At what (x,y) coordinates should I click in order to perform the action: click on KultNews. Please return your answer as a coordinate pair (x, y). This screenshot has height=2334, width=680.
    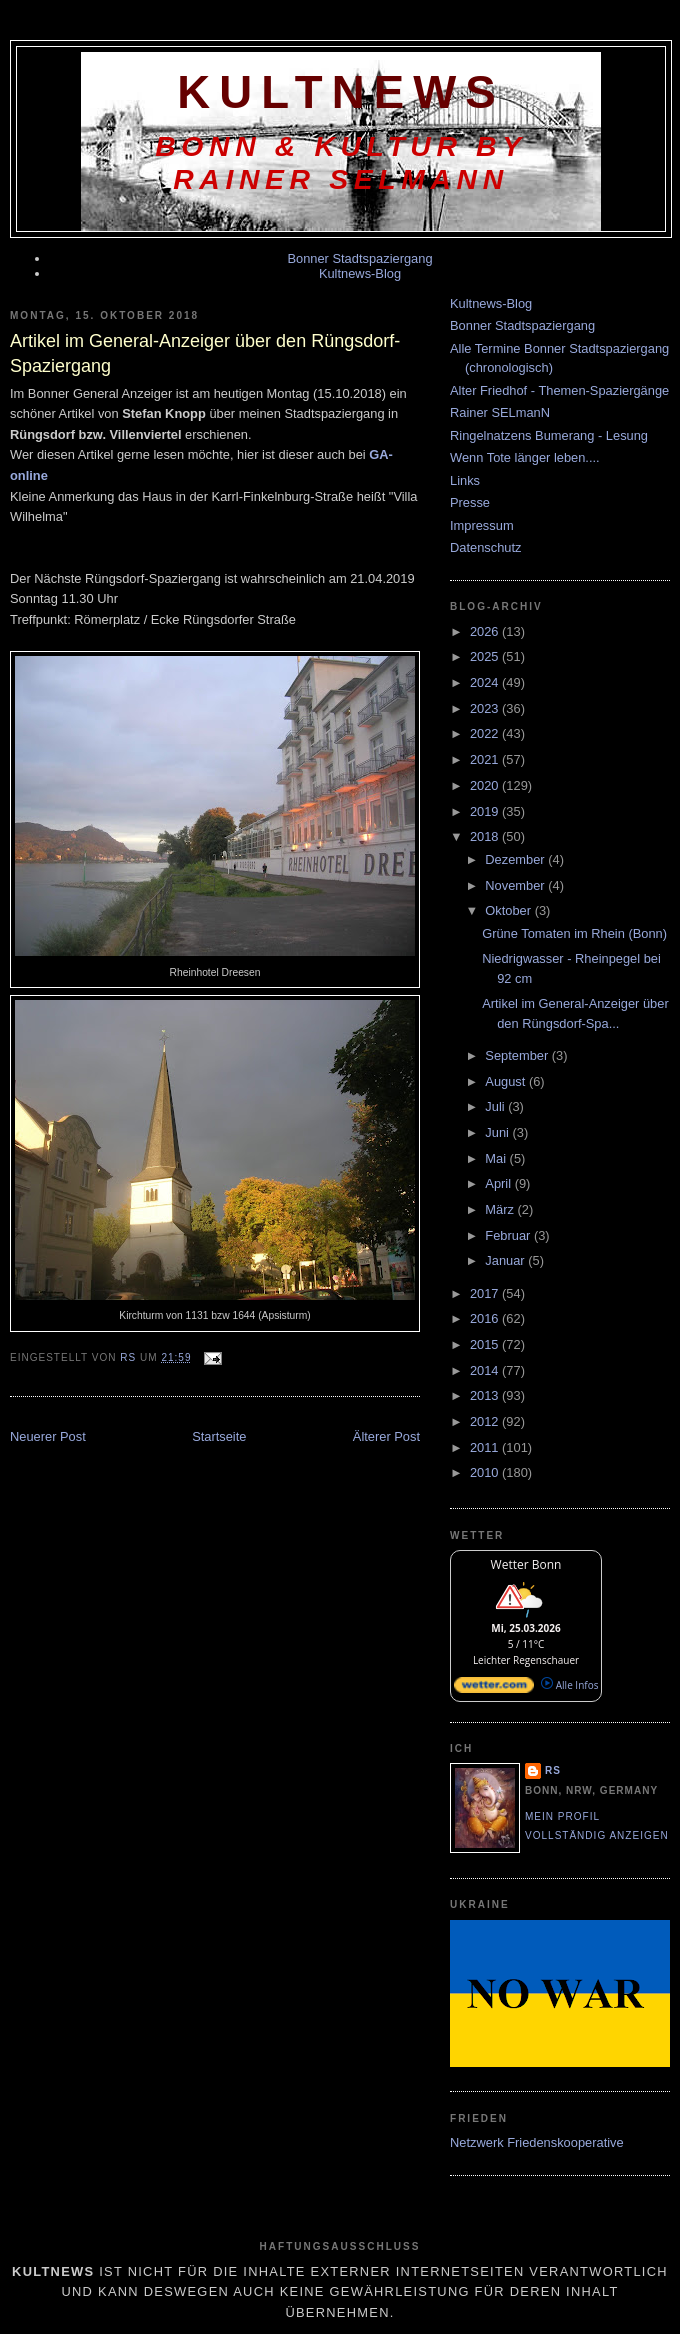
    Looking at the image, I should click on (341, 92).